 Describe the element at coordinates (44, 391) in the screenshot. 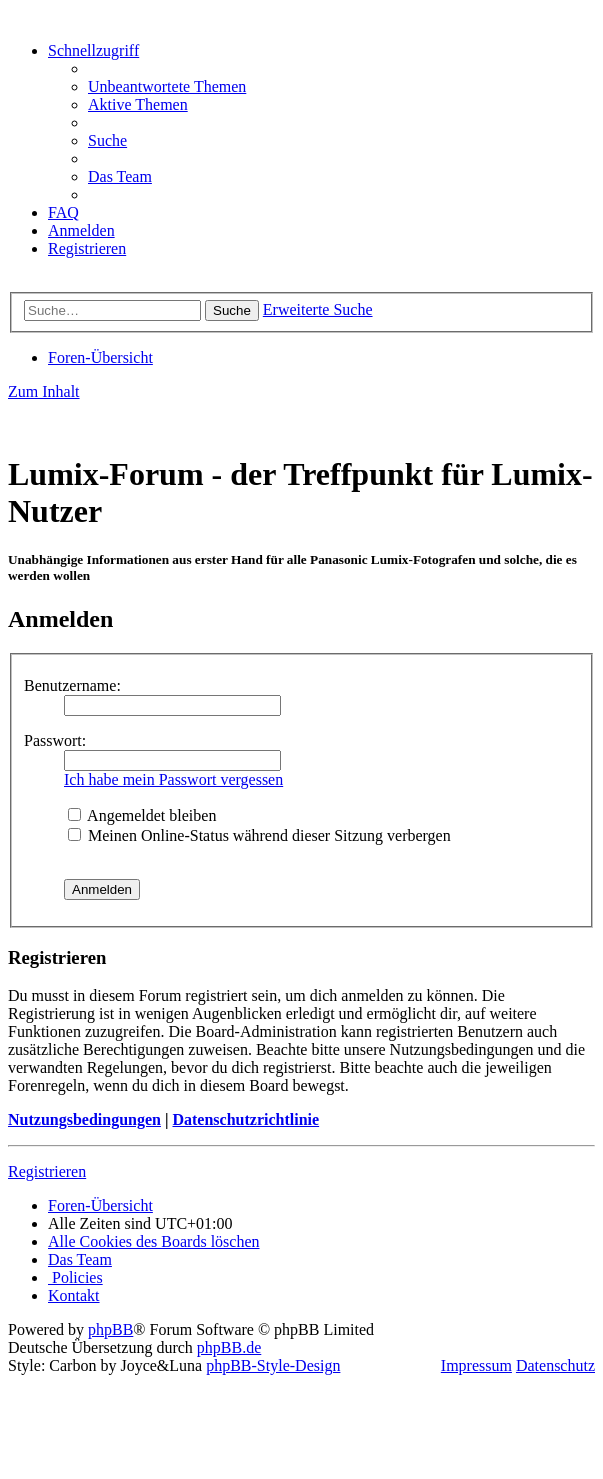

I see `Zum Inhalt` at that location.